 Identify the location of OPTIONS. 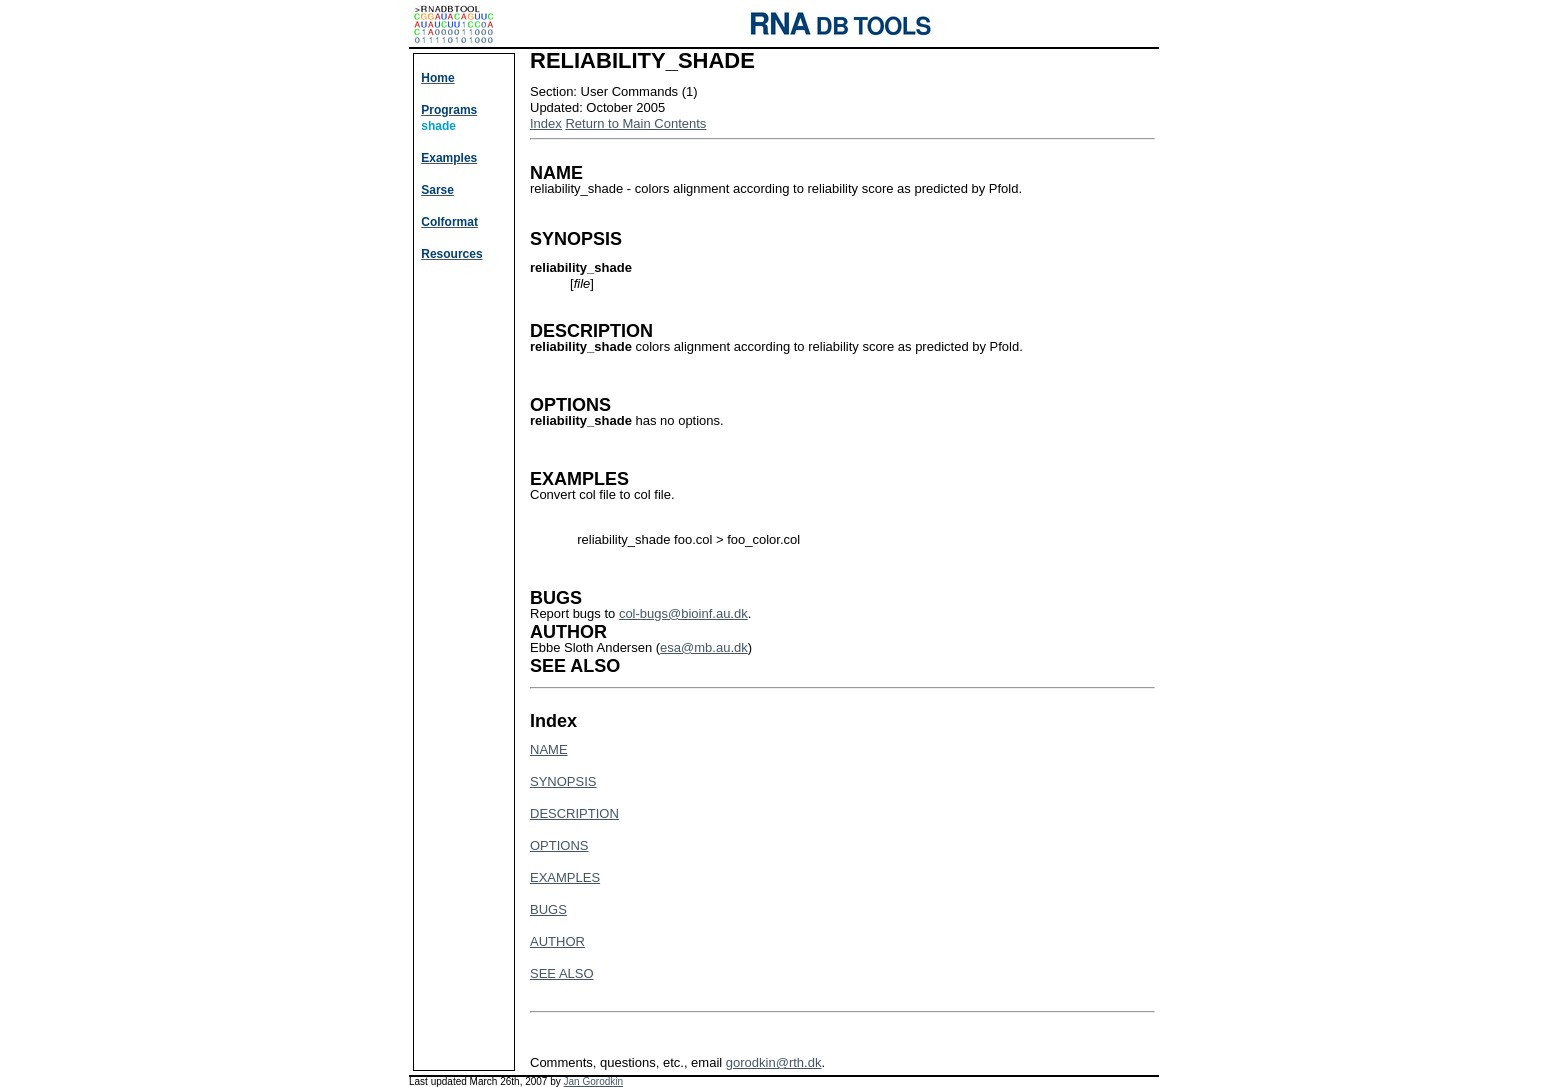
(559, 845).